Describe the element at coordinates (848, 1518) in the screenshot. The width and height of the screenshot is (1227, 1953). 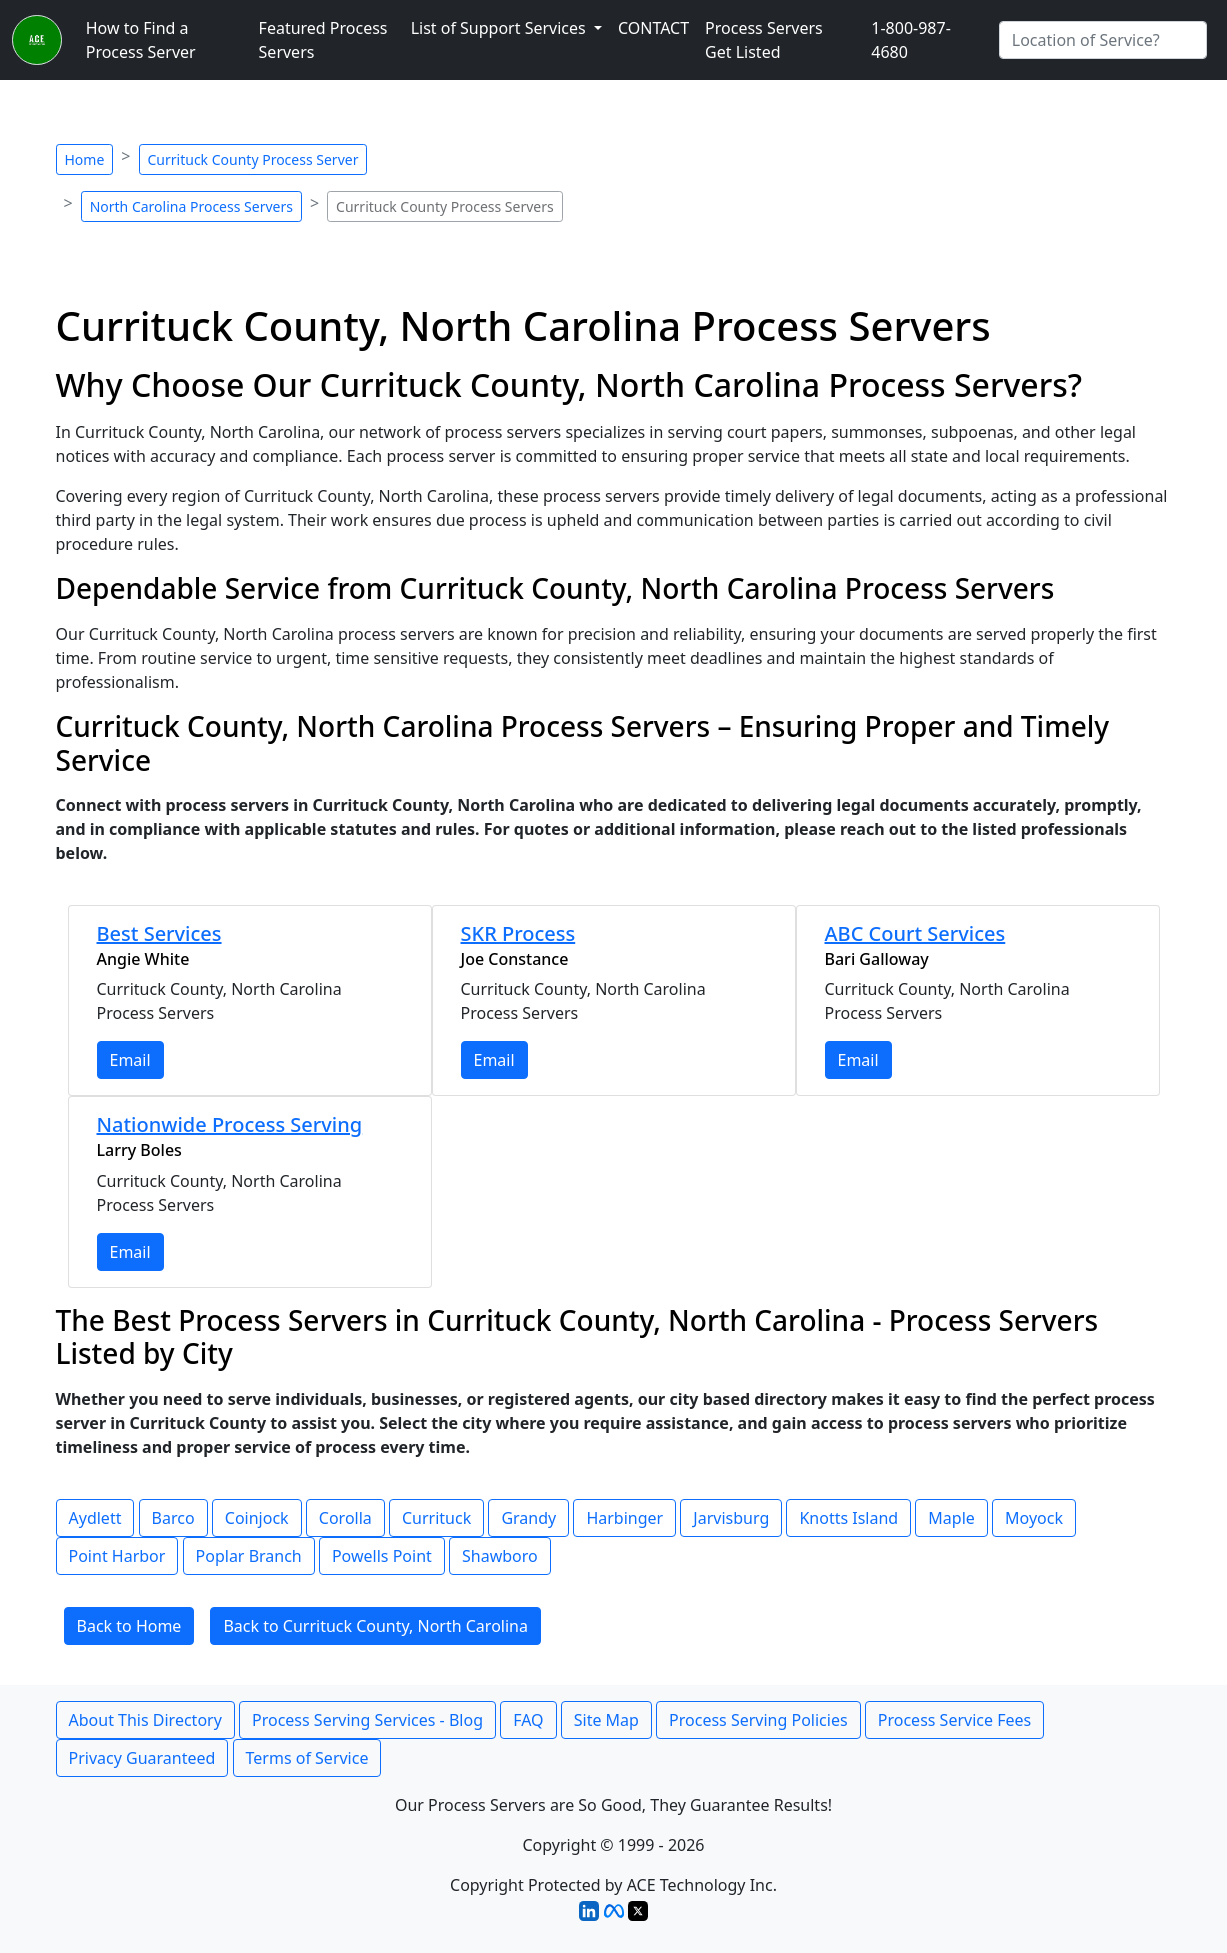
I see `Knotts Island` at that location.